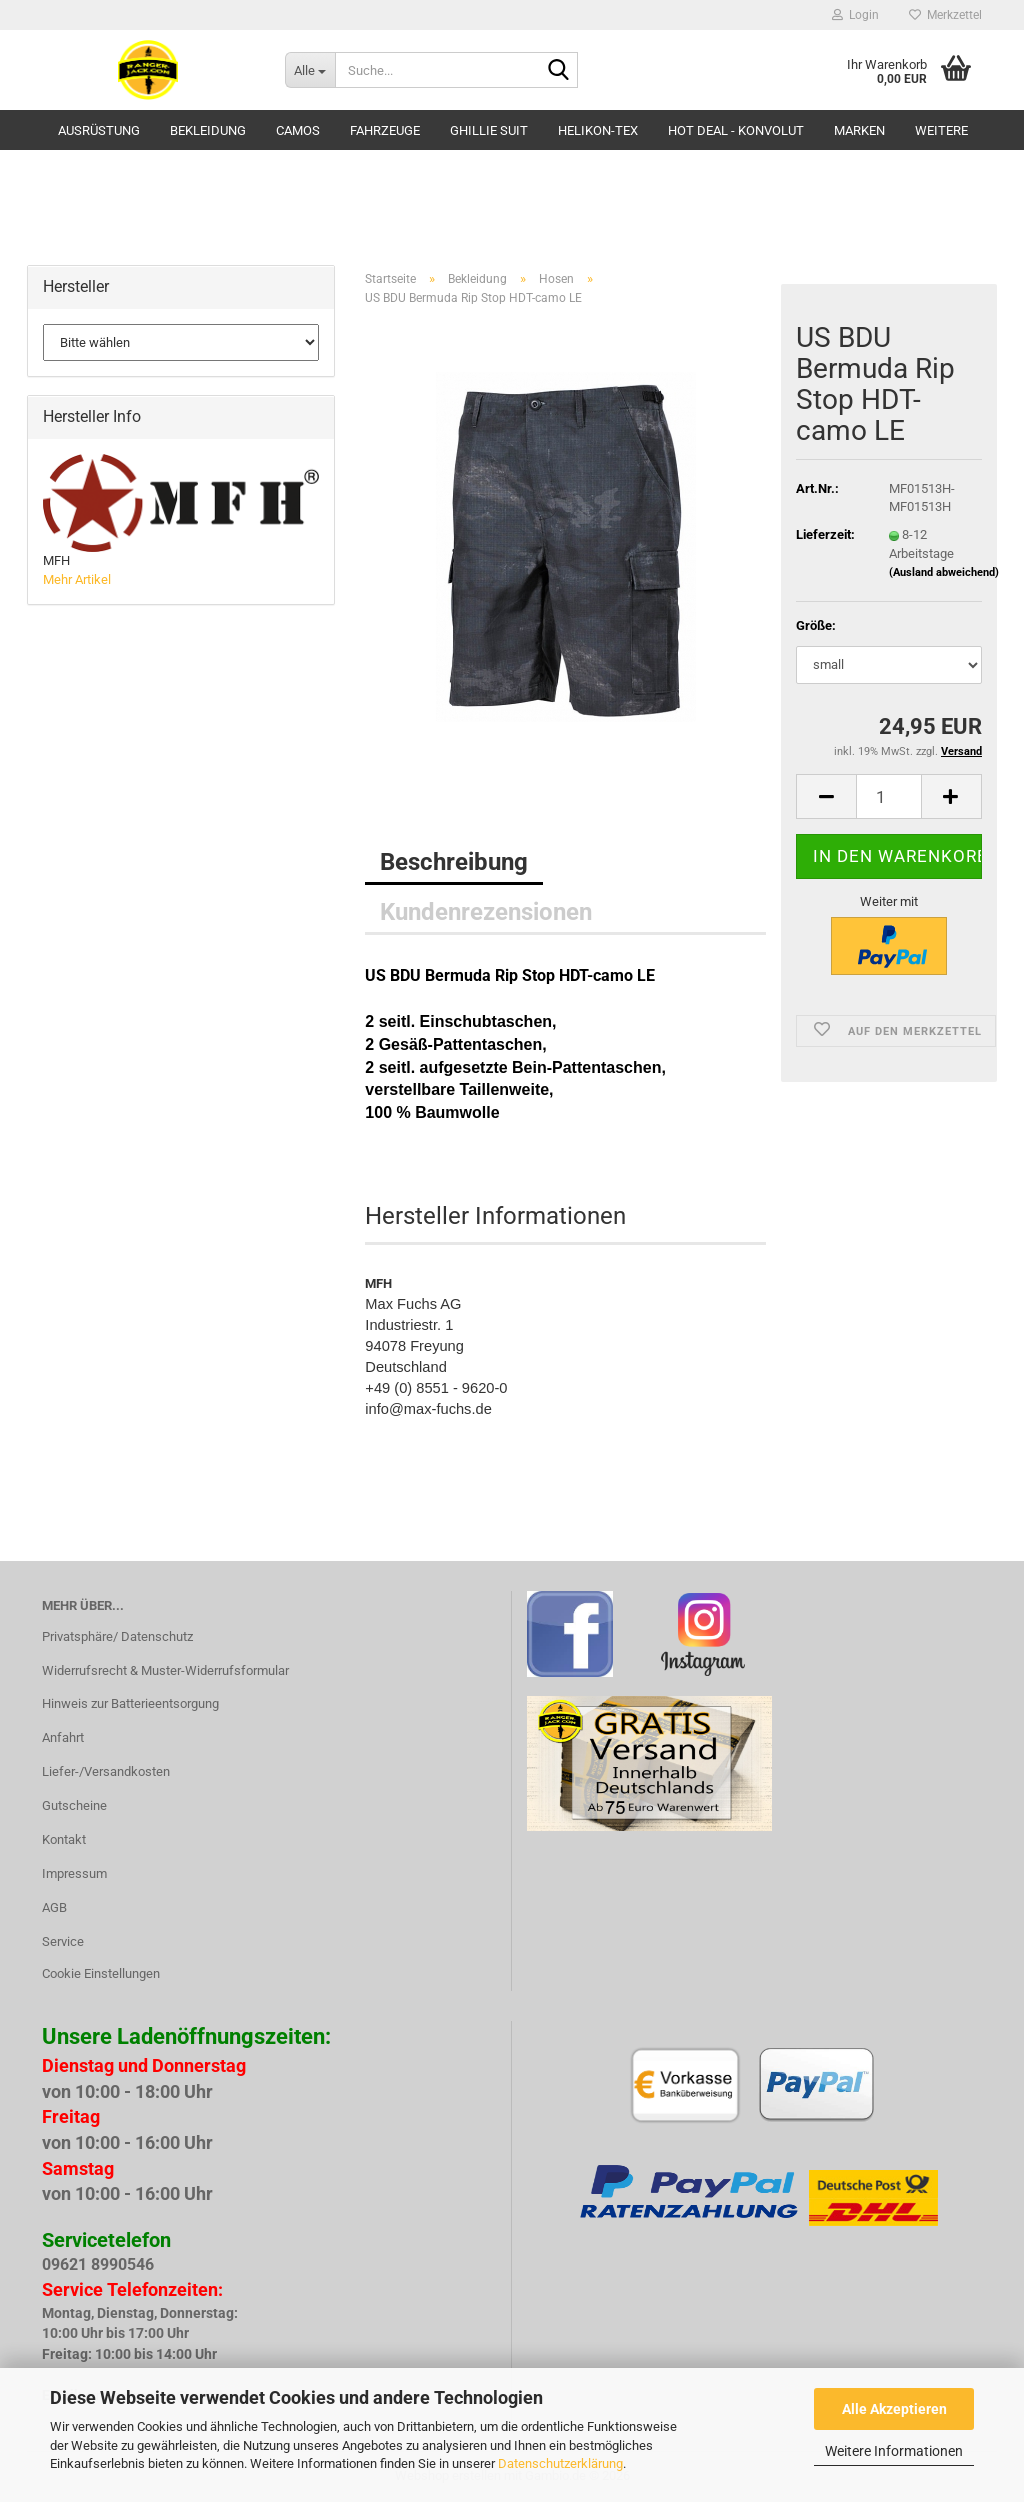 Image resolution: width=1024 pixels, height=2502 pixels. Describe the element at coordinates (130, 1703) in the screenshot. I see `Hinweis zur Batterieentsorgung` at that location.